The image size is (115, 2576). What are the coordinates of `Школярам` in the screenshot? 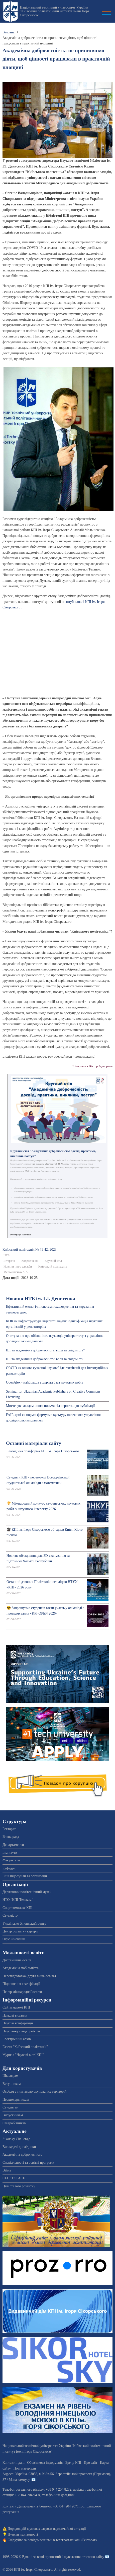 It's located at (10, 2076).